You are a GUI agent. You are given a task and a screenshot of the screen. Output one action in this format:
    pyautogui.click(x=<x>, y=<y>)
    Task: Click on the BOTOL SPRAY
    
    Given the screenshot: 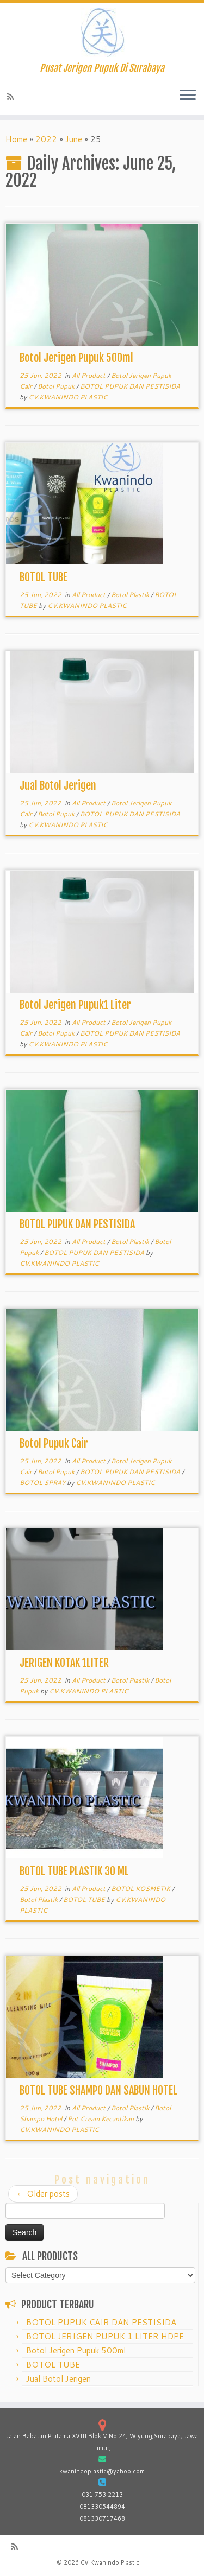 What is the action you would take?
    pyautogui.click(x=43, y=1482)
    